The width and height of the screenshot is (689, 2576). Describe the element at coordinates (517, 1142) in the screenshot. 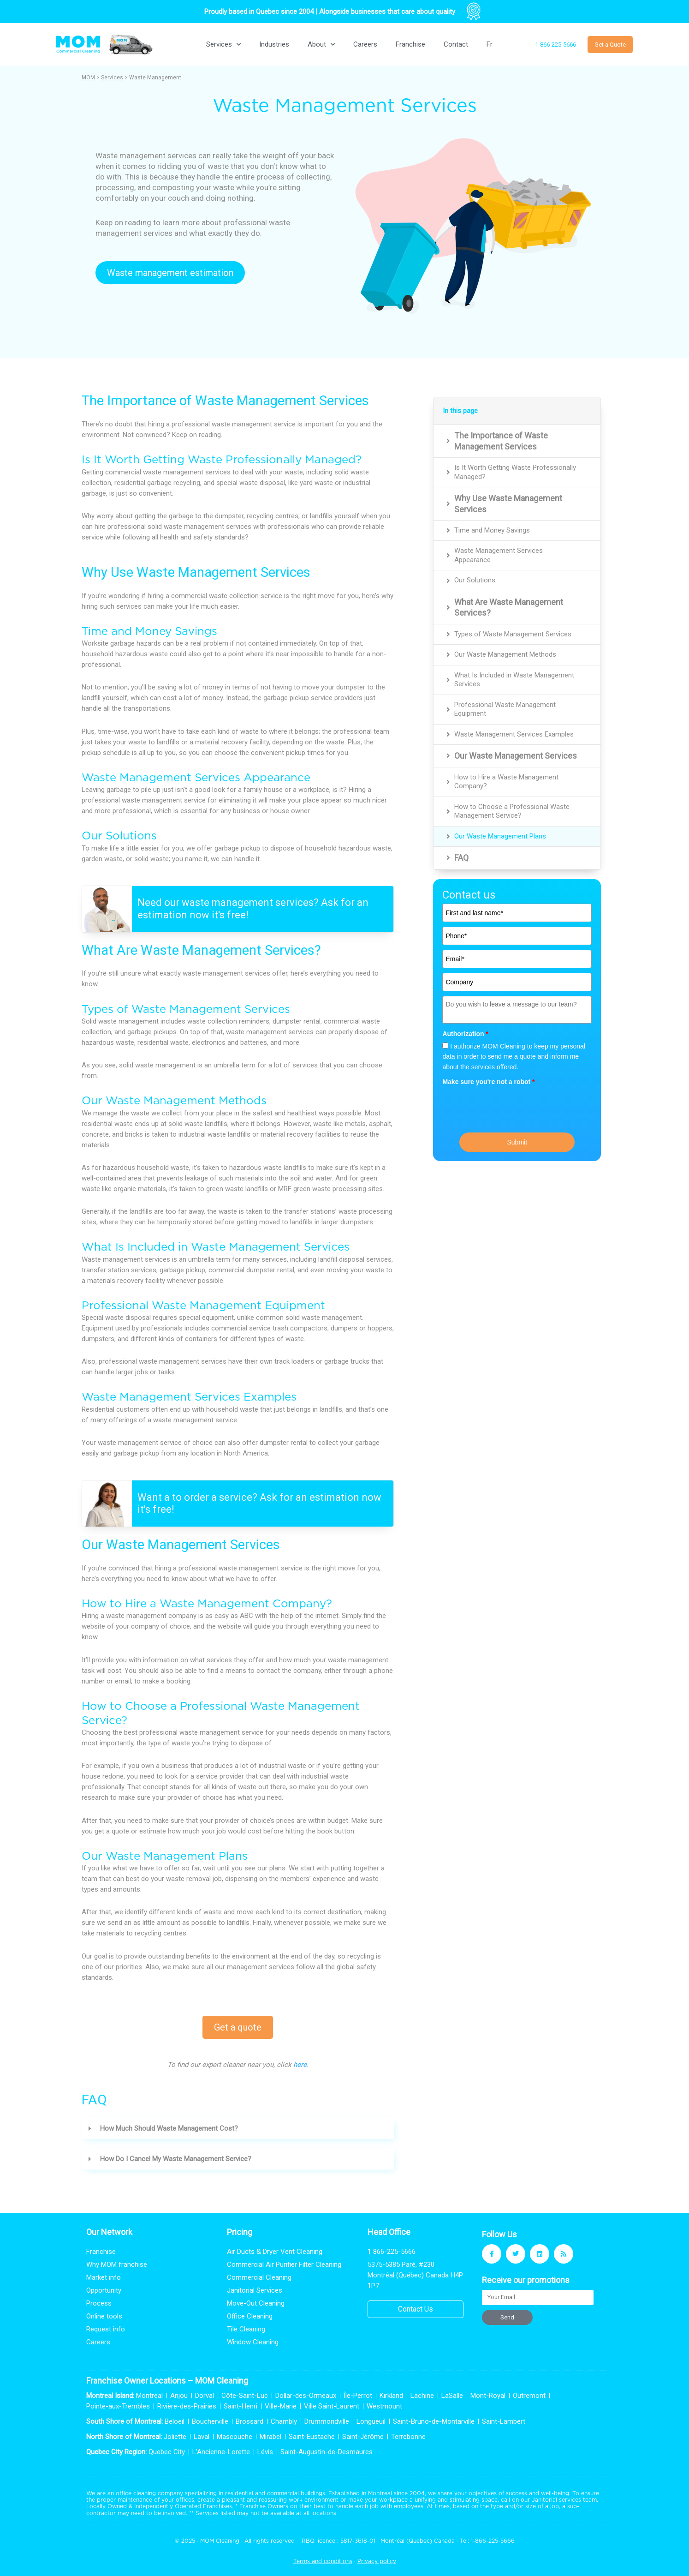

I see `Submit` at that location.